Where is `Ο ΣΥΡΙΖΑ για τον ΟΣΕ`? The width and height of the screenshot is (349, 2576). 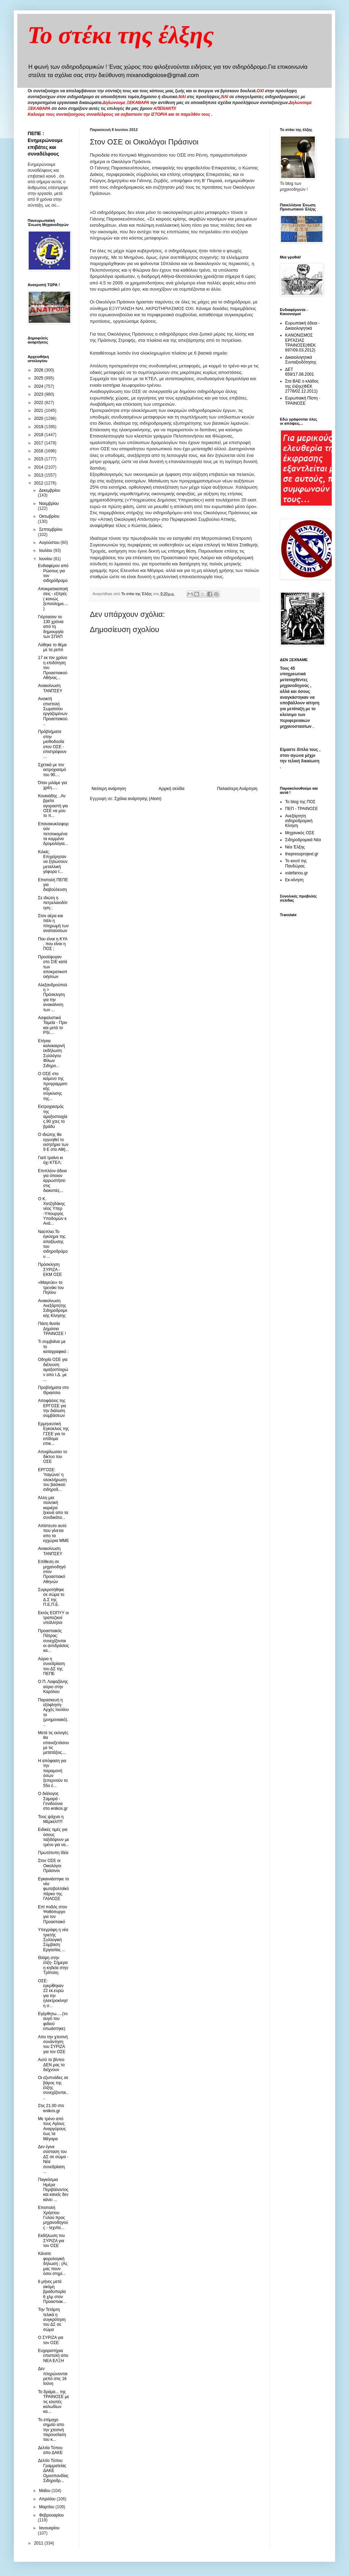 Ο ΣΥΡΙΖΑ για τον ΟΣΕ is located at coordinates (50, 2340).